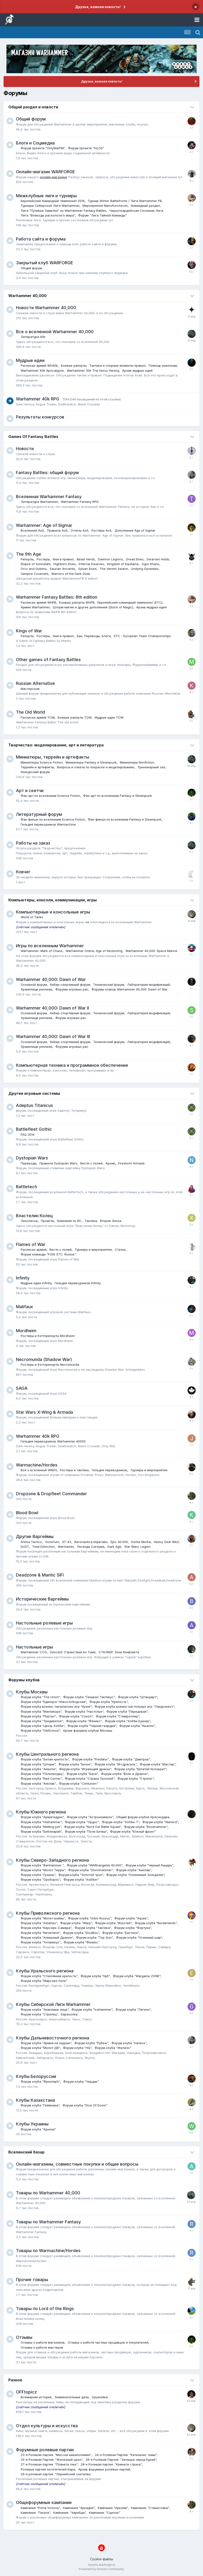 This screenshot has height=2576, width=203. I want to click on Форумы клубов, so click(24, 1679).